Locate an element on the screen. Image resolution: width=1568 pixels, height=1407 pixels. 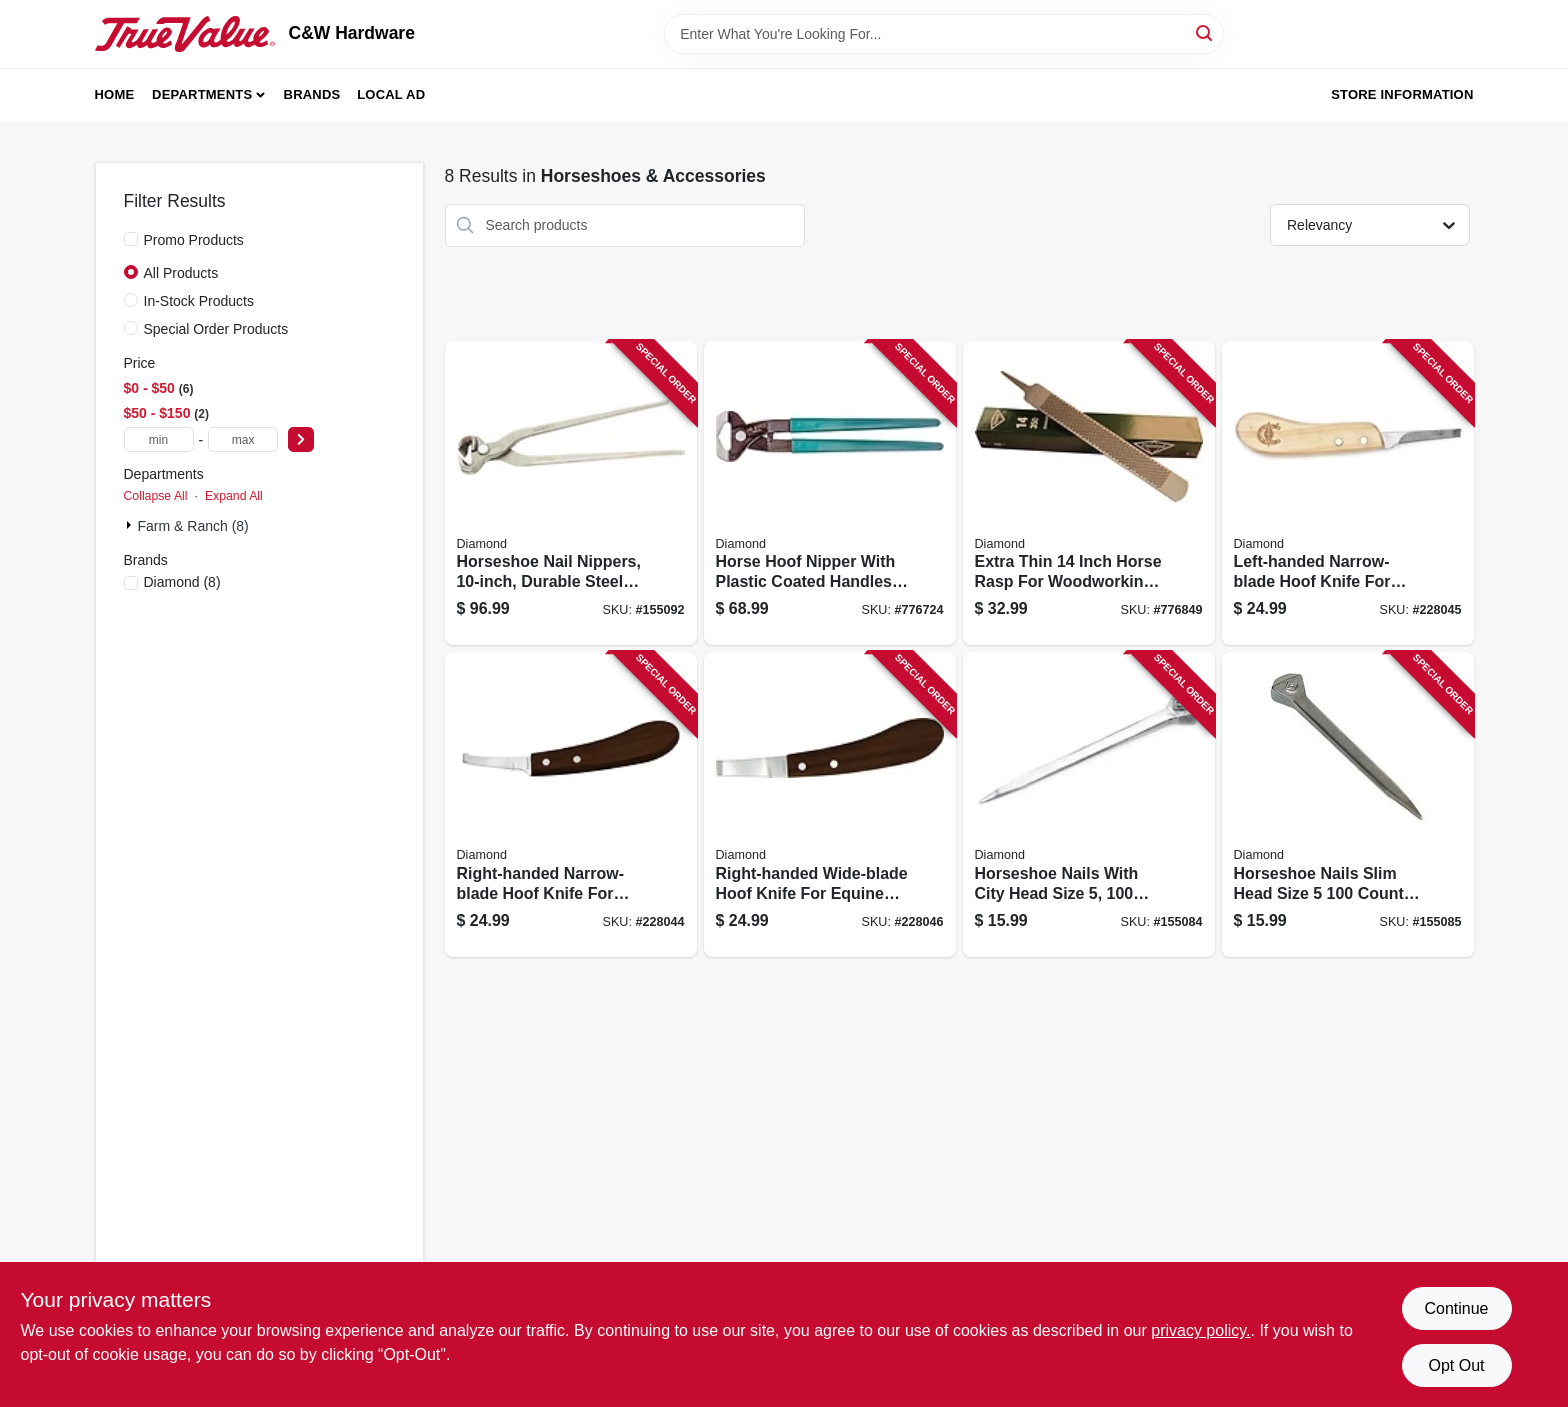
Farm & Ranch (8) is located at coordinates (193, 526).